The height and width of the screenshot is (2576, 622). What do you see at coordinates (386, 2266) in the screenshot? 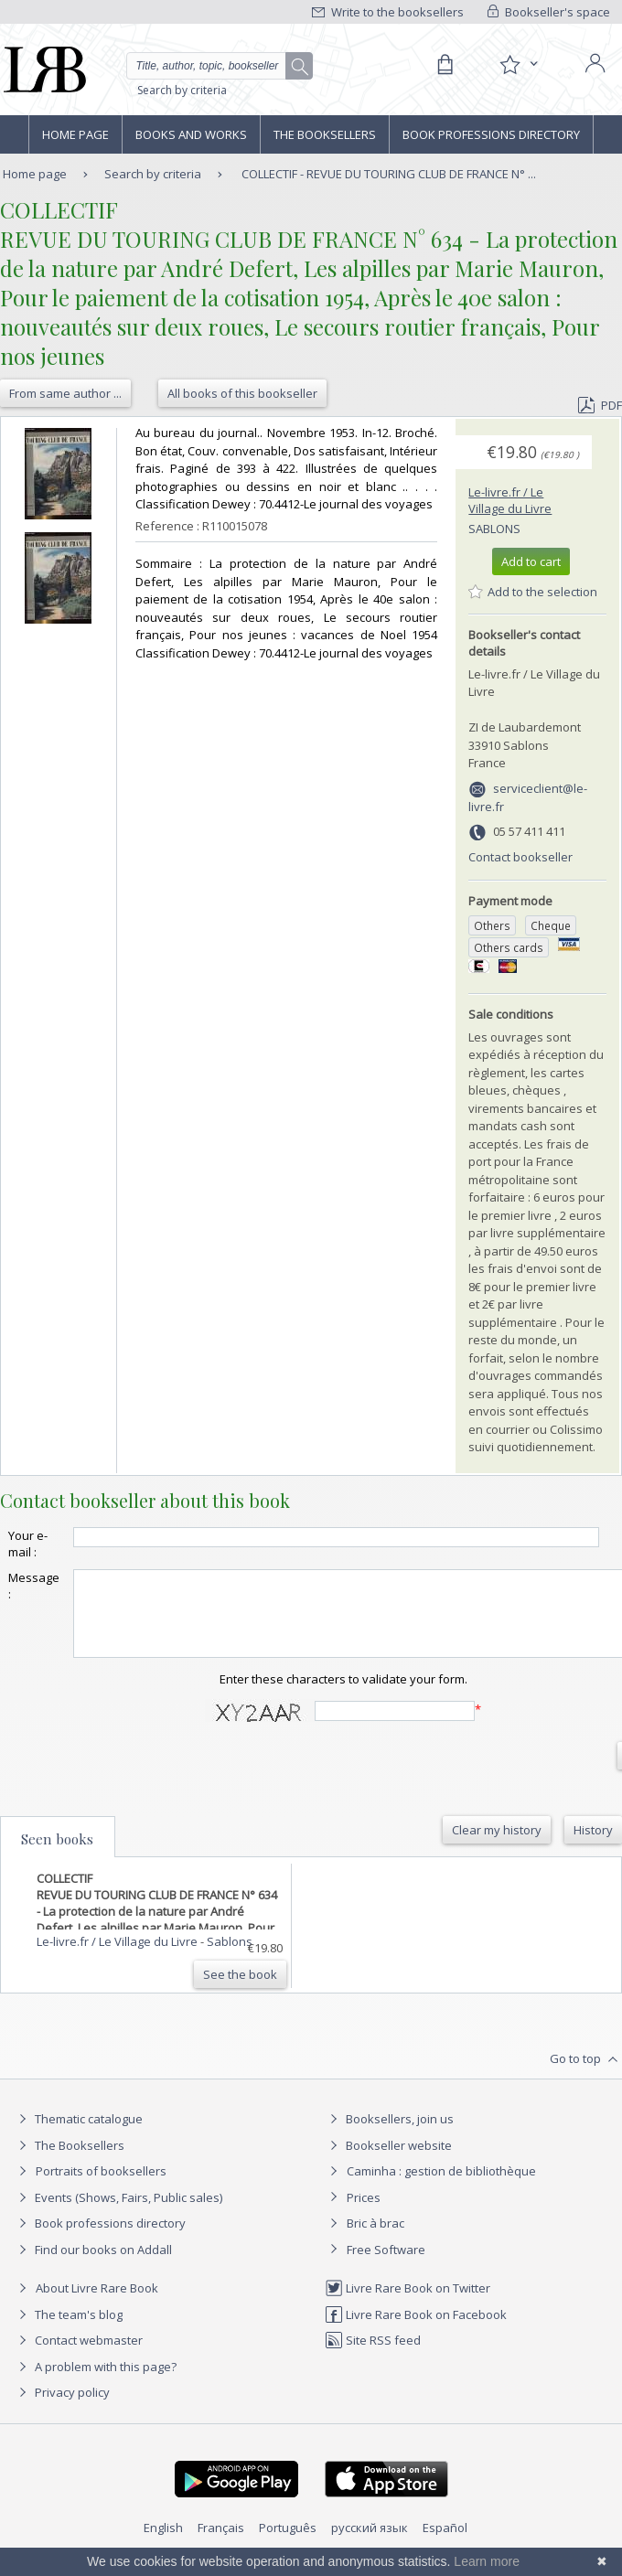
I see `Free Software` at bounding box center [386, 2266].